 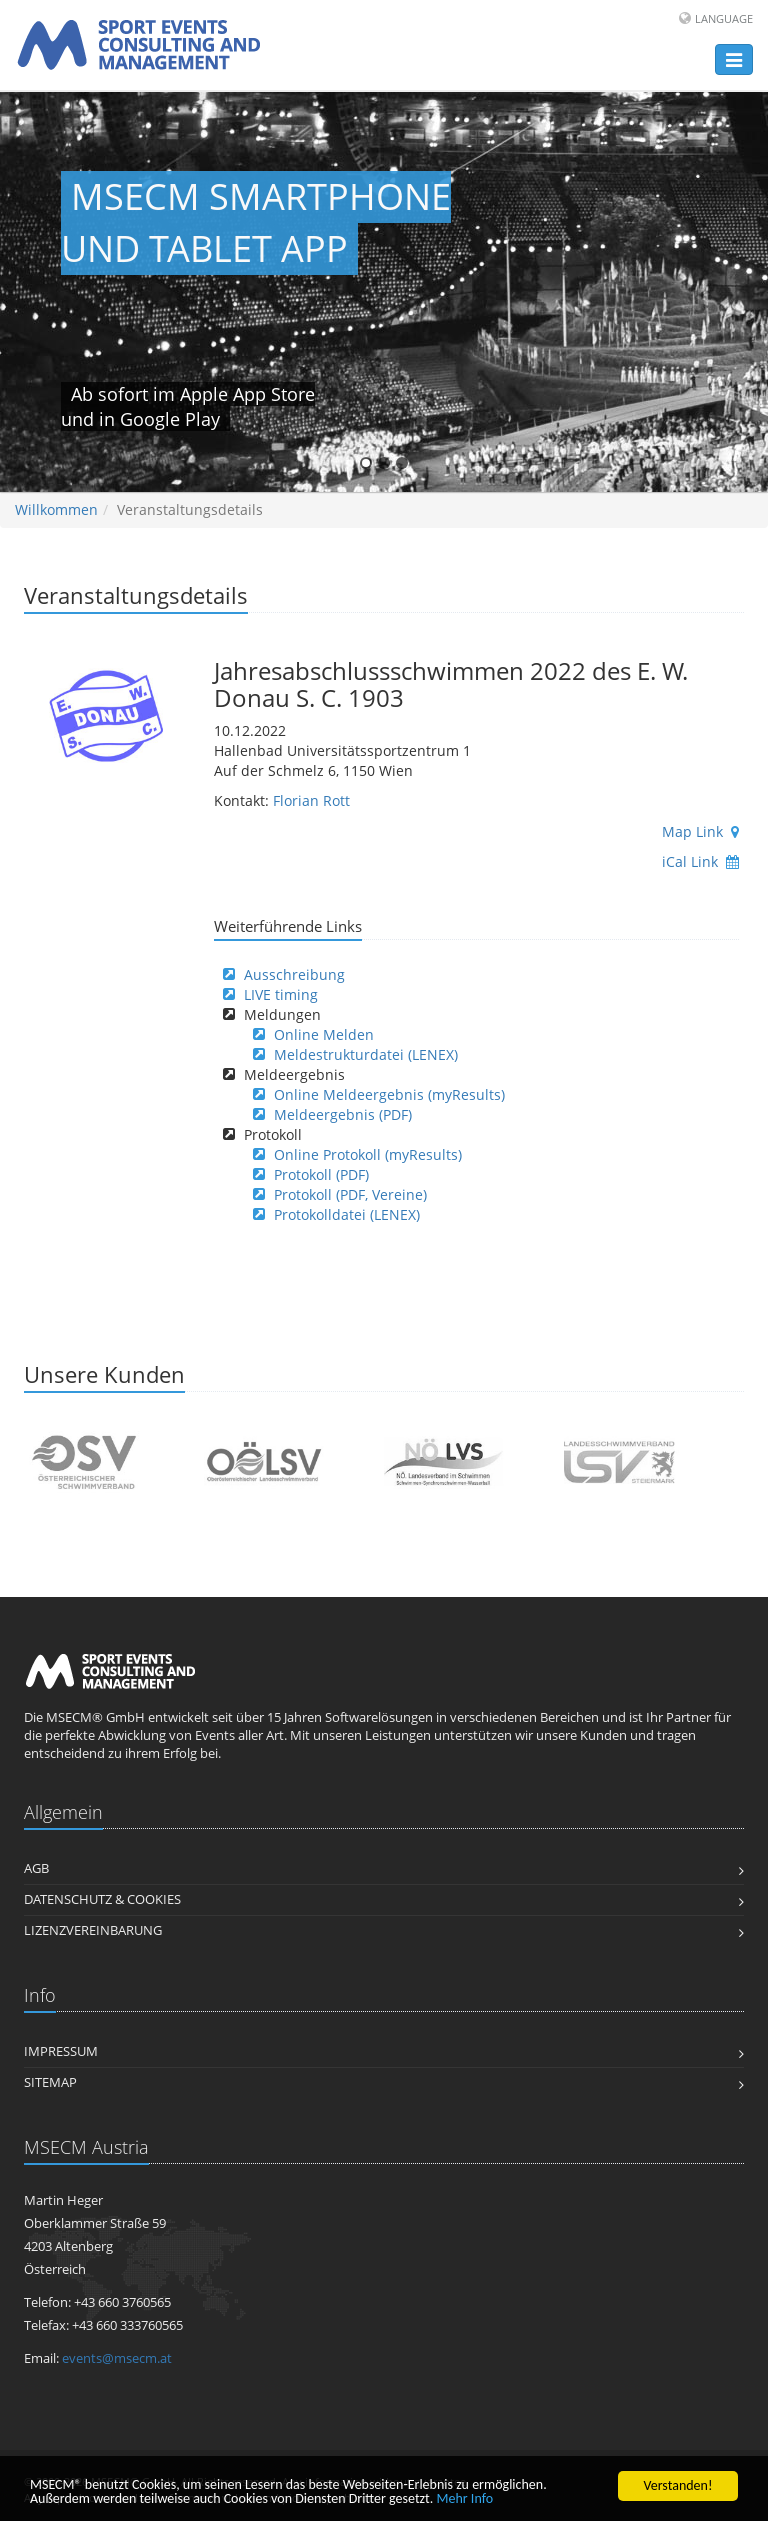 I want to click on LIVE timing, so click(x=281, y=994).